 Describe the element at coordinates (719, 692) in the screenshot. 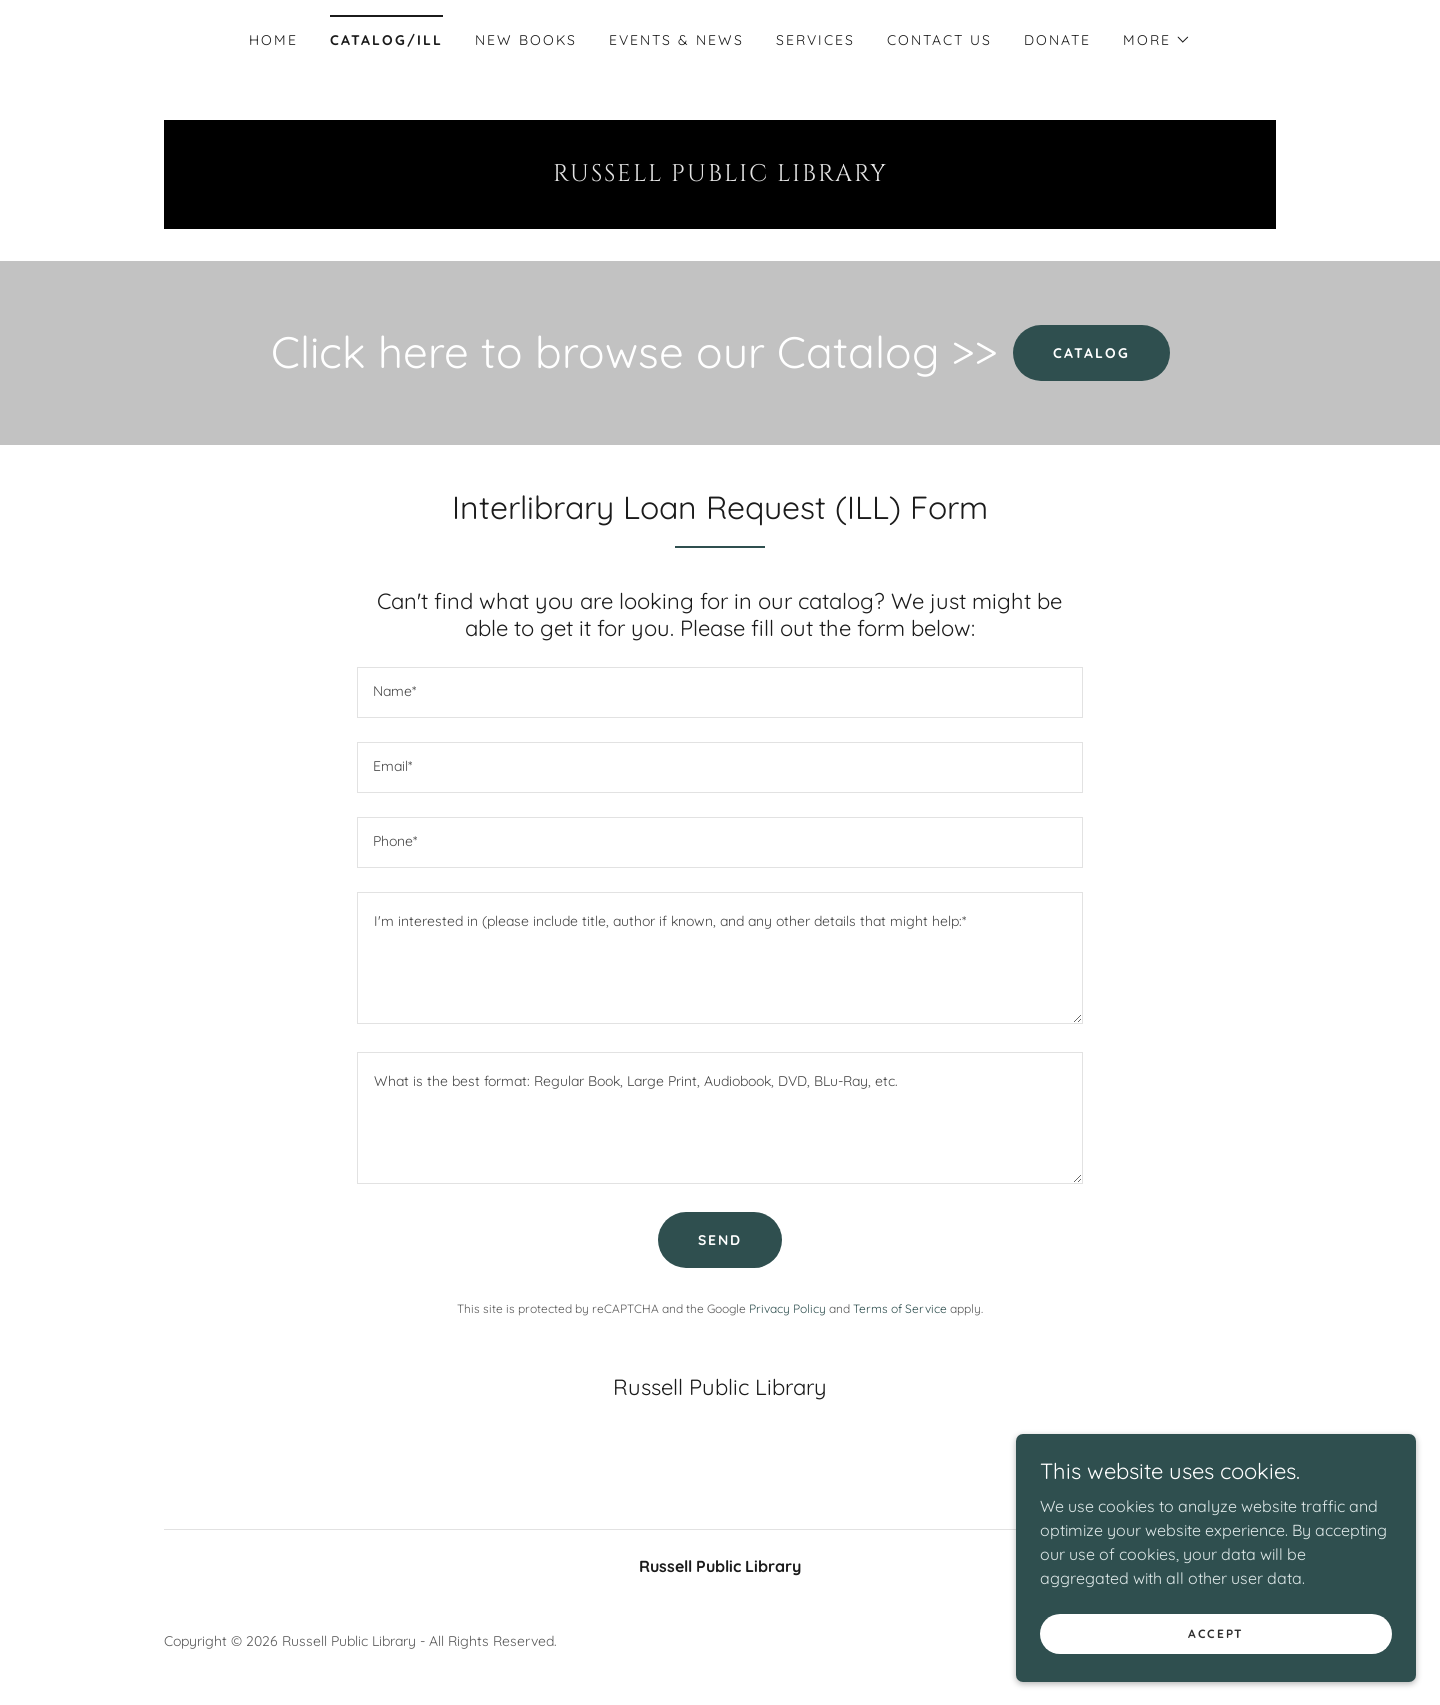

I see `[textbox]` at that location.